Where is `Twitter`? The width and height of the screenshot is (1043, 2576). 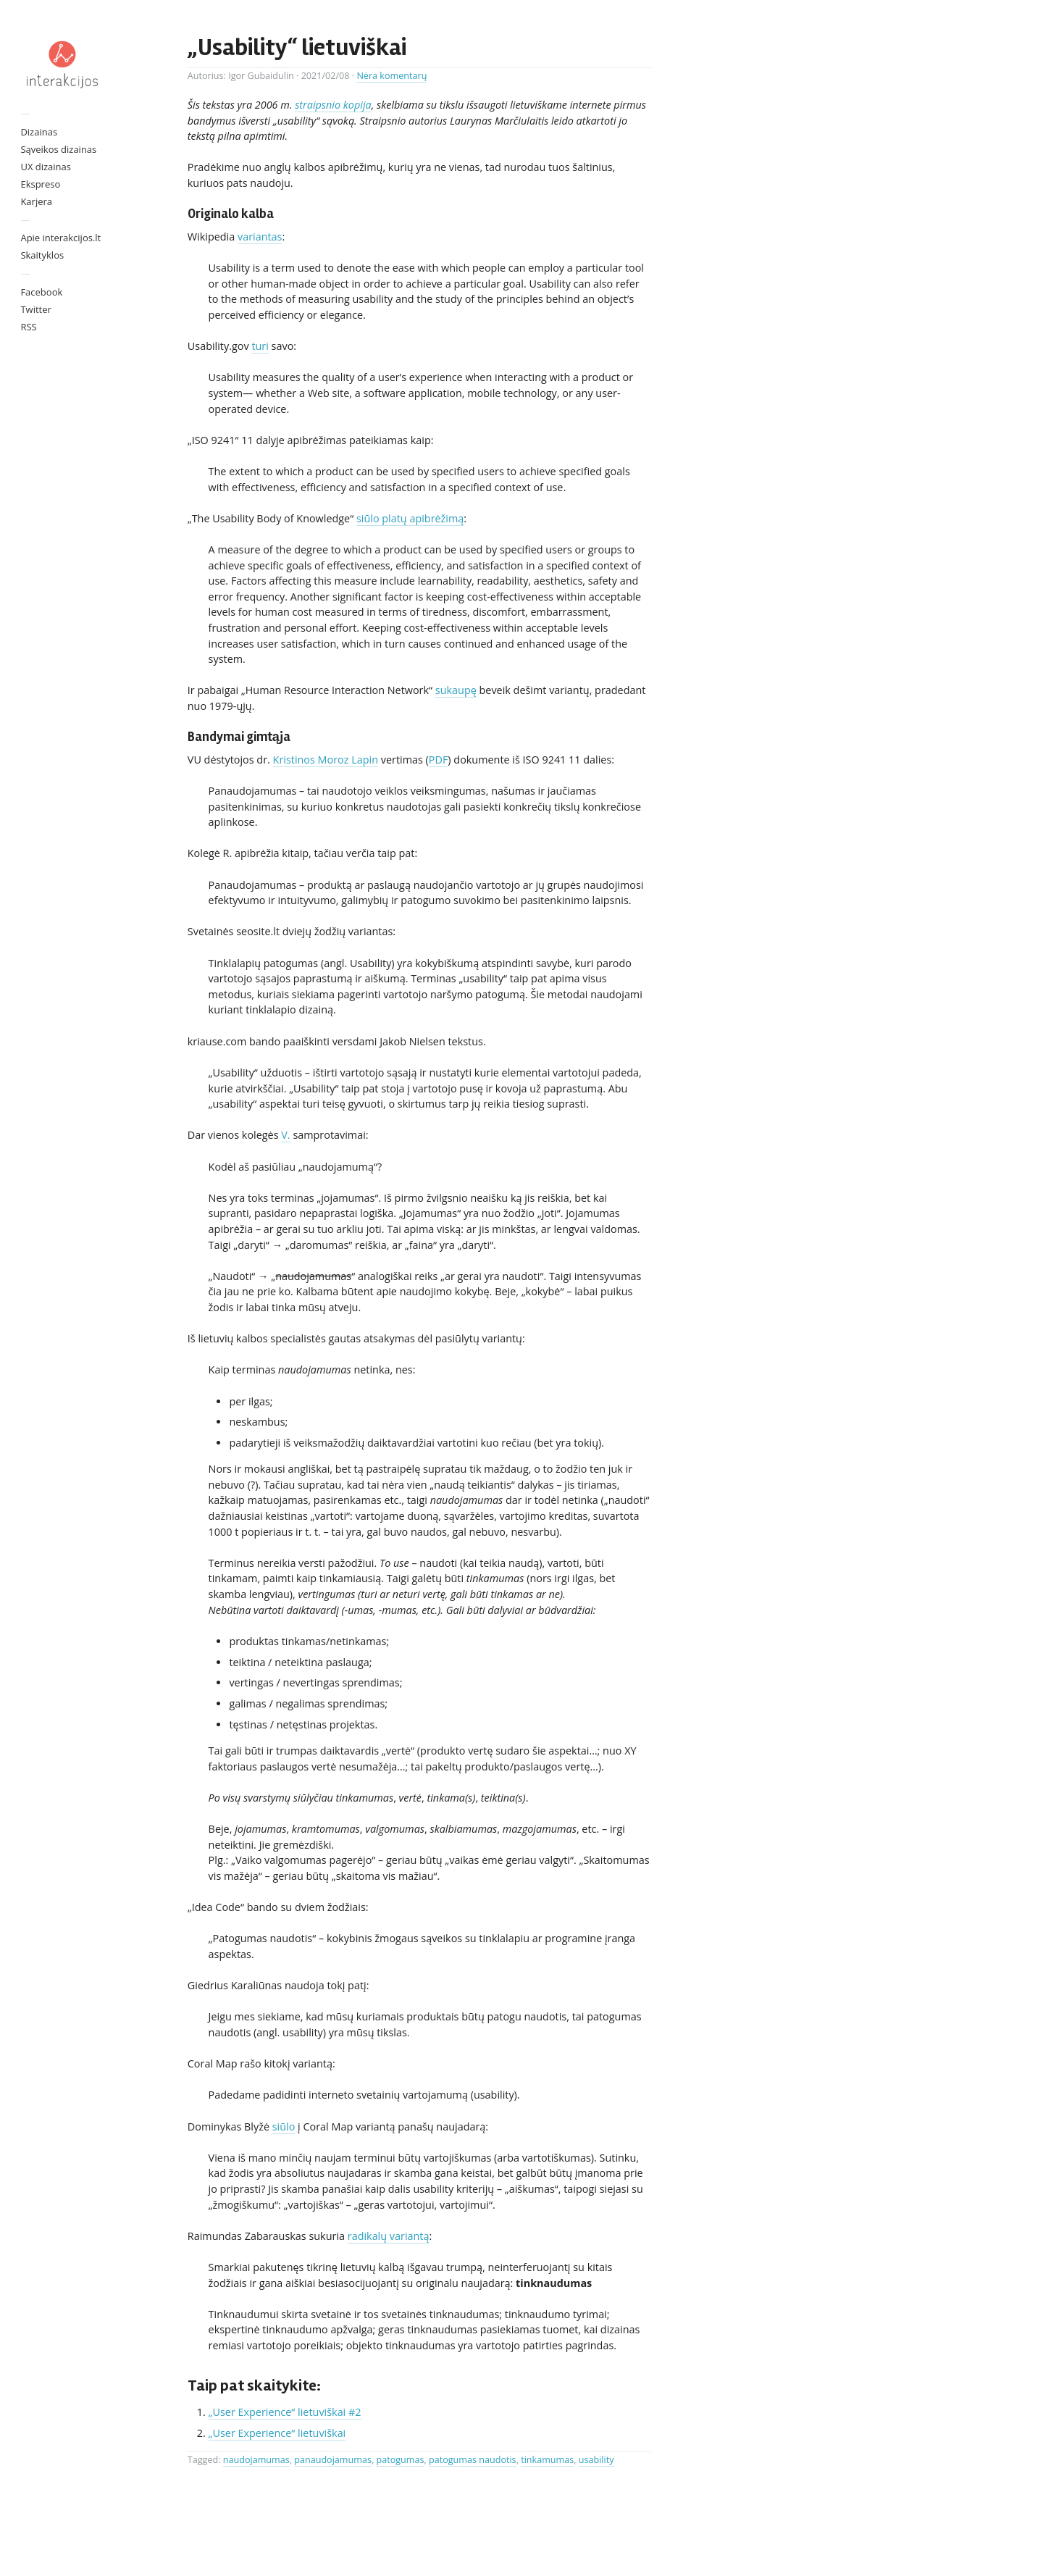 Twitter is located at coordinates (35, 309).